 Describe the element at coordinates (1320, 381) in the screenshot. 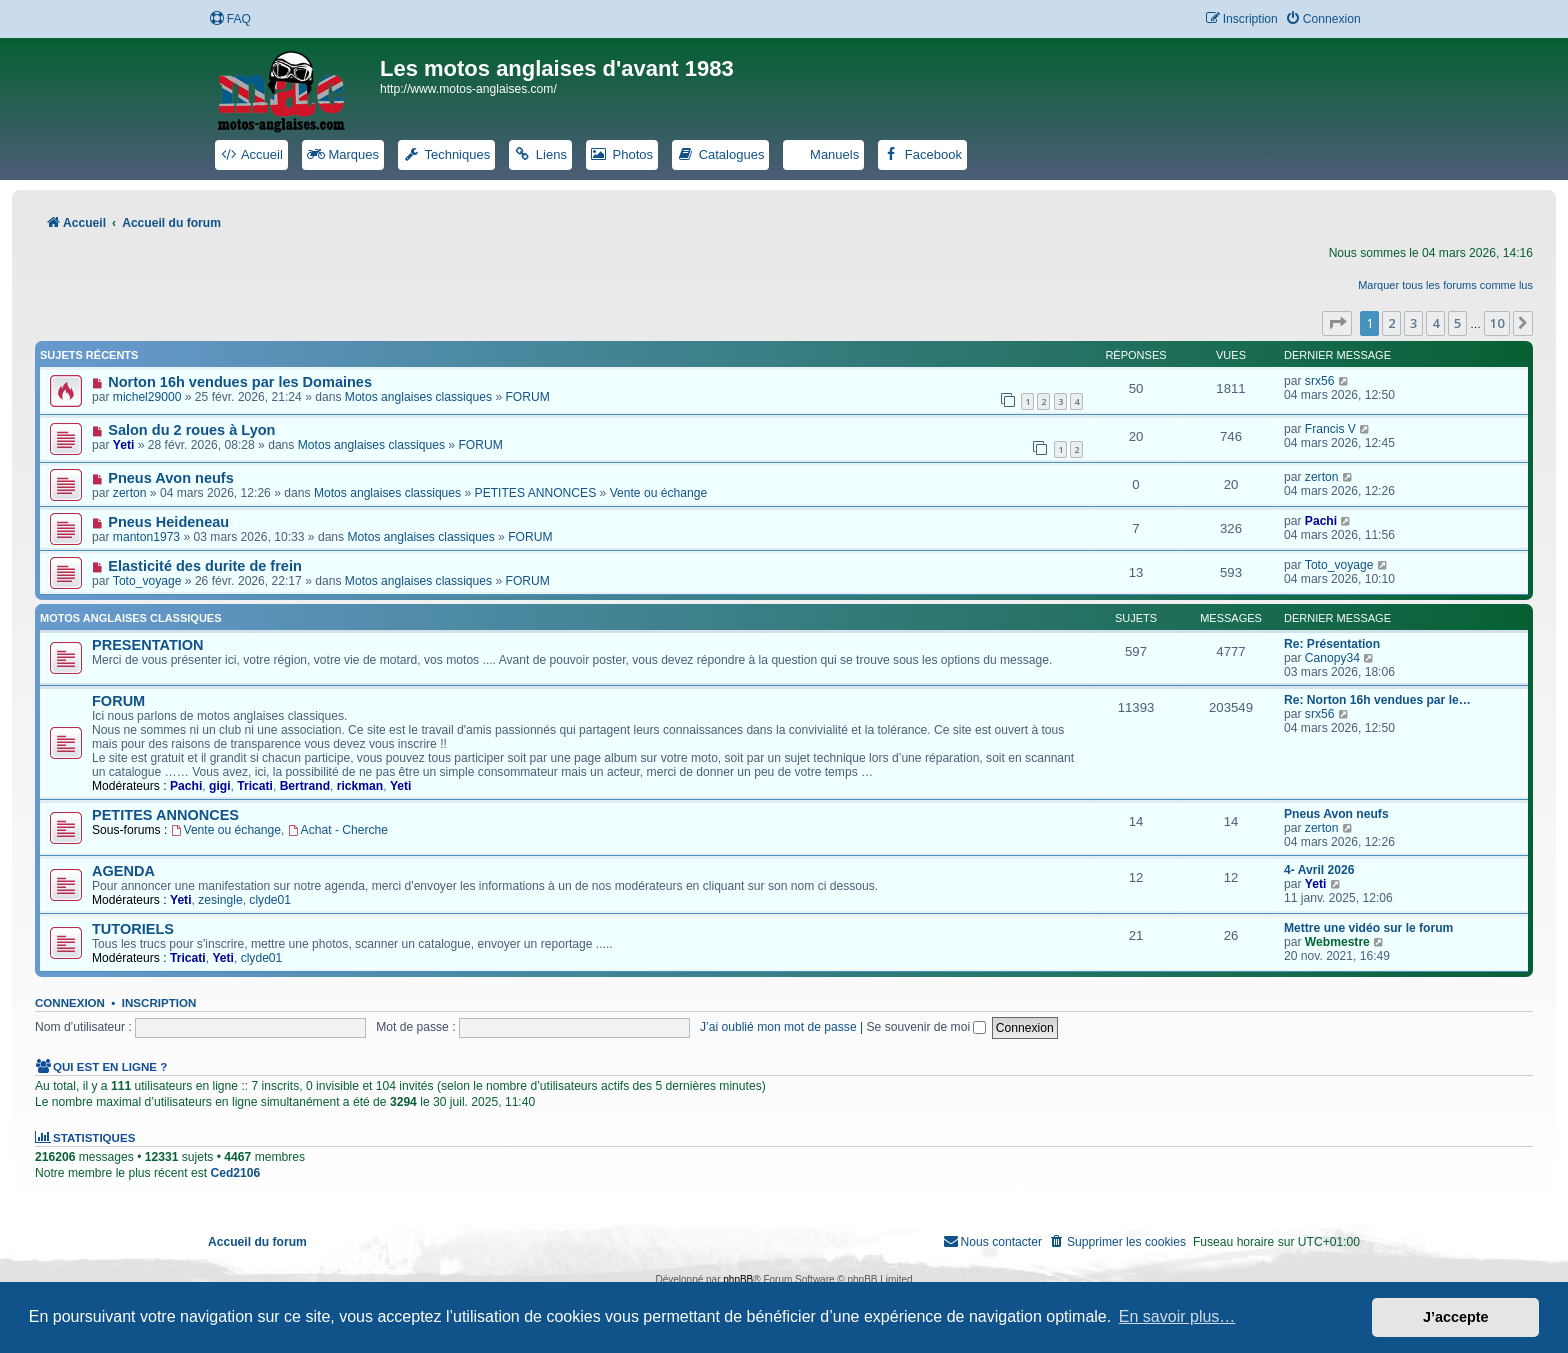

I see `srx56` at that location.